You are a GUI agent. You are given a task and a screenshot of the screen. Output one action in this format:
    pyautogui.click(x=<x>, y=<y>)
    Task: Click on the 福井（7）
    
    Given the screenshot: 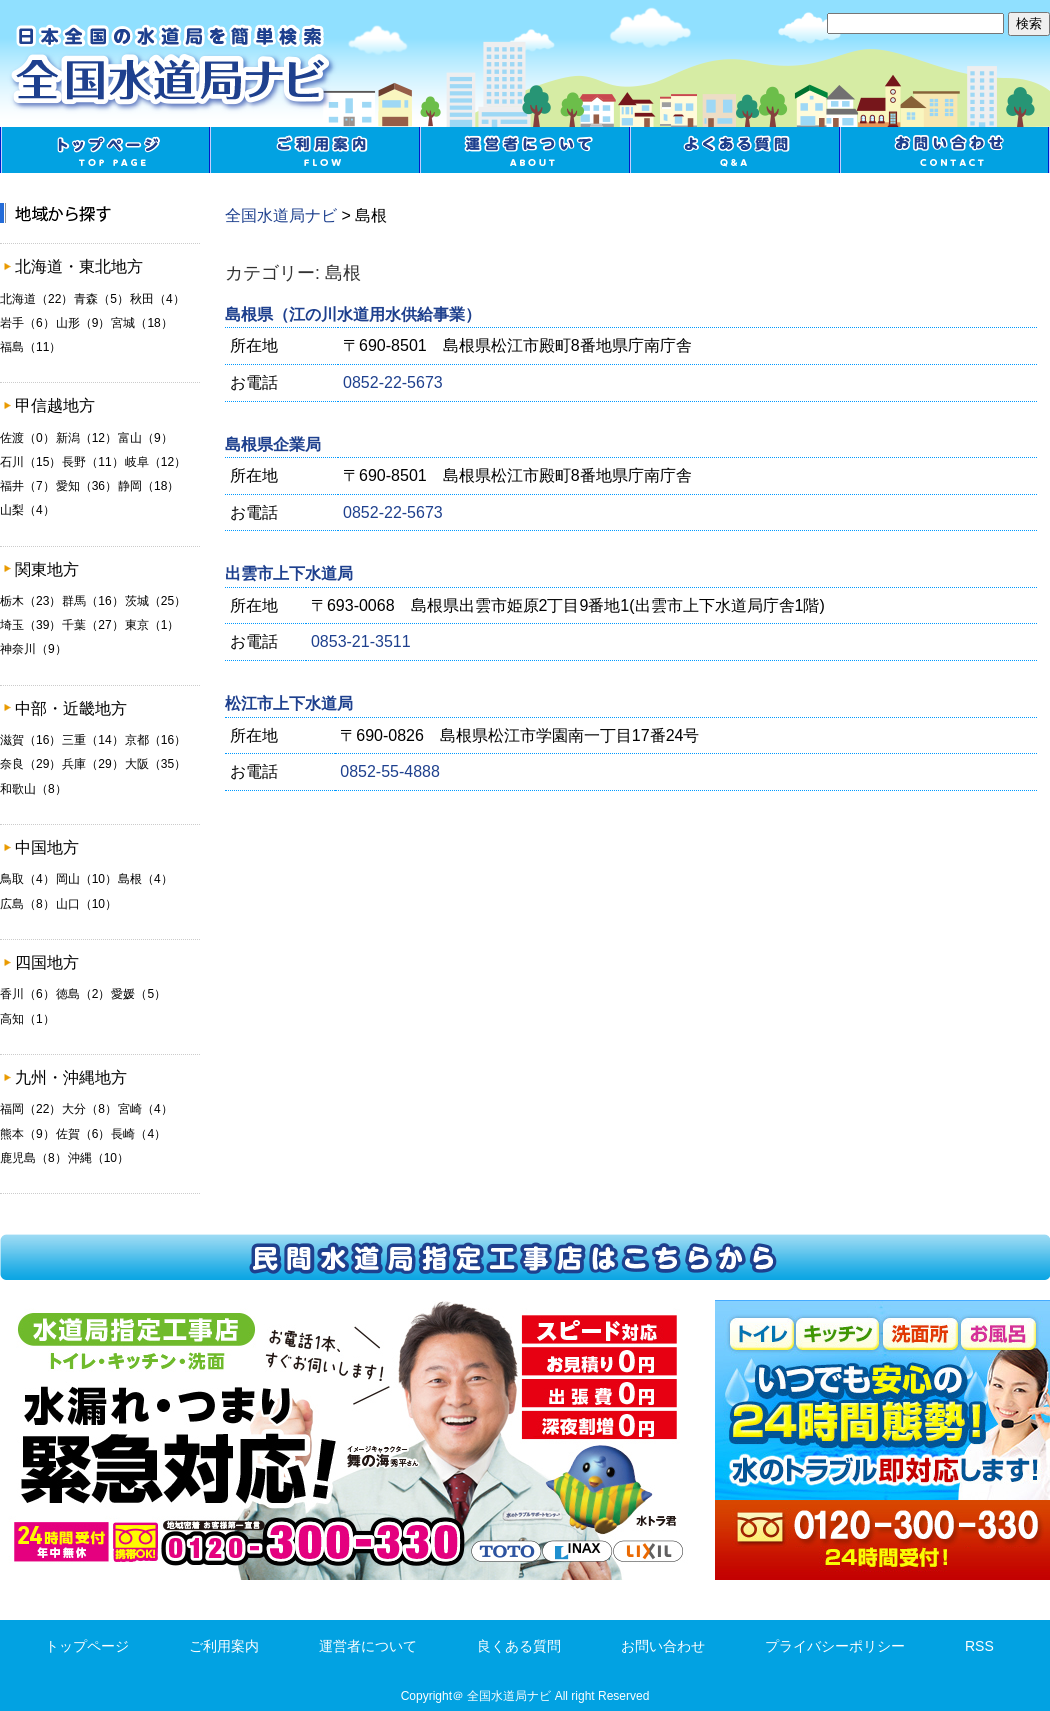 What is the action you would take?
    pyautogui.click(x=27, y=486)
    